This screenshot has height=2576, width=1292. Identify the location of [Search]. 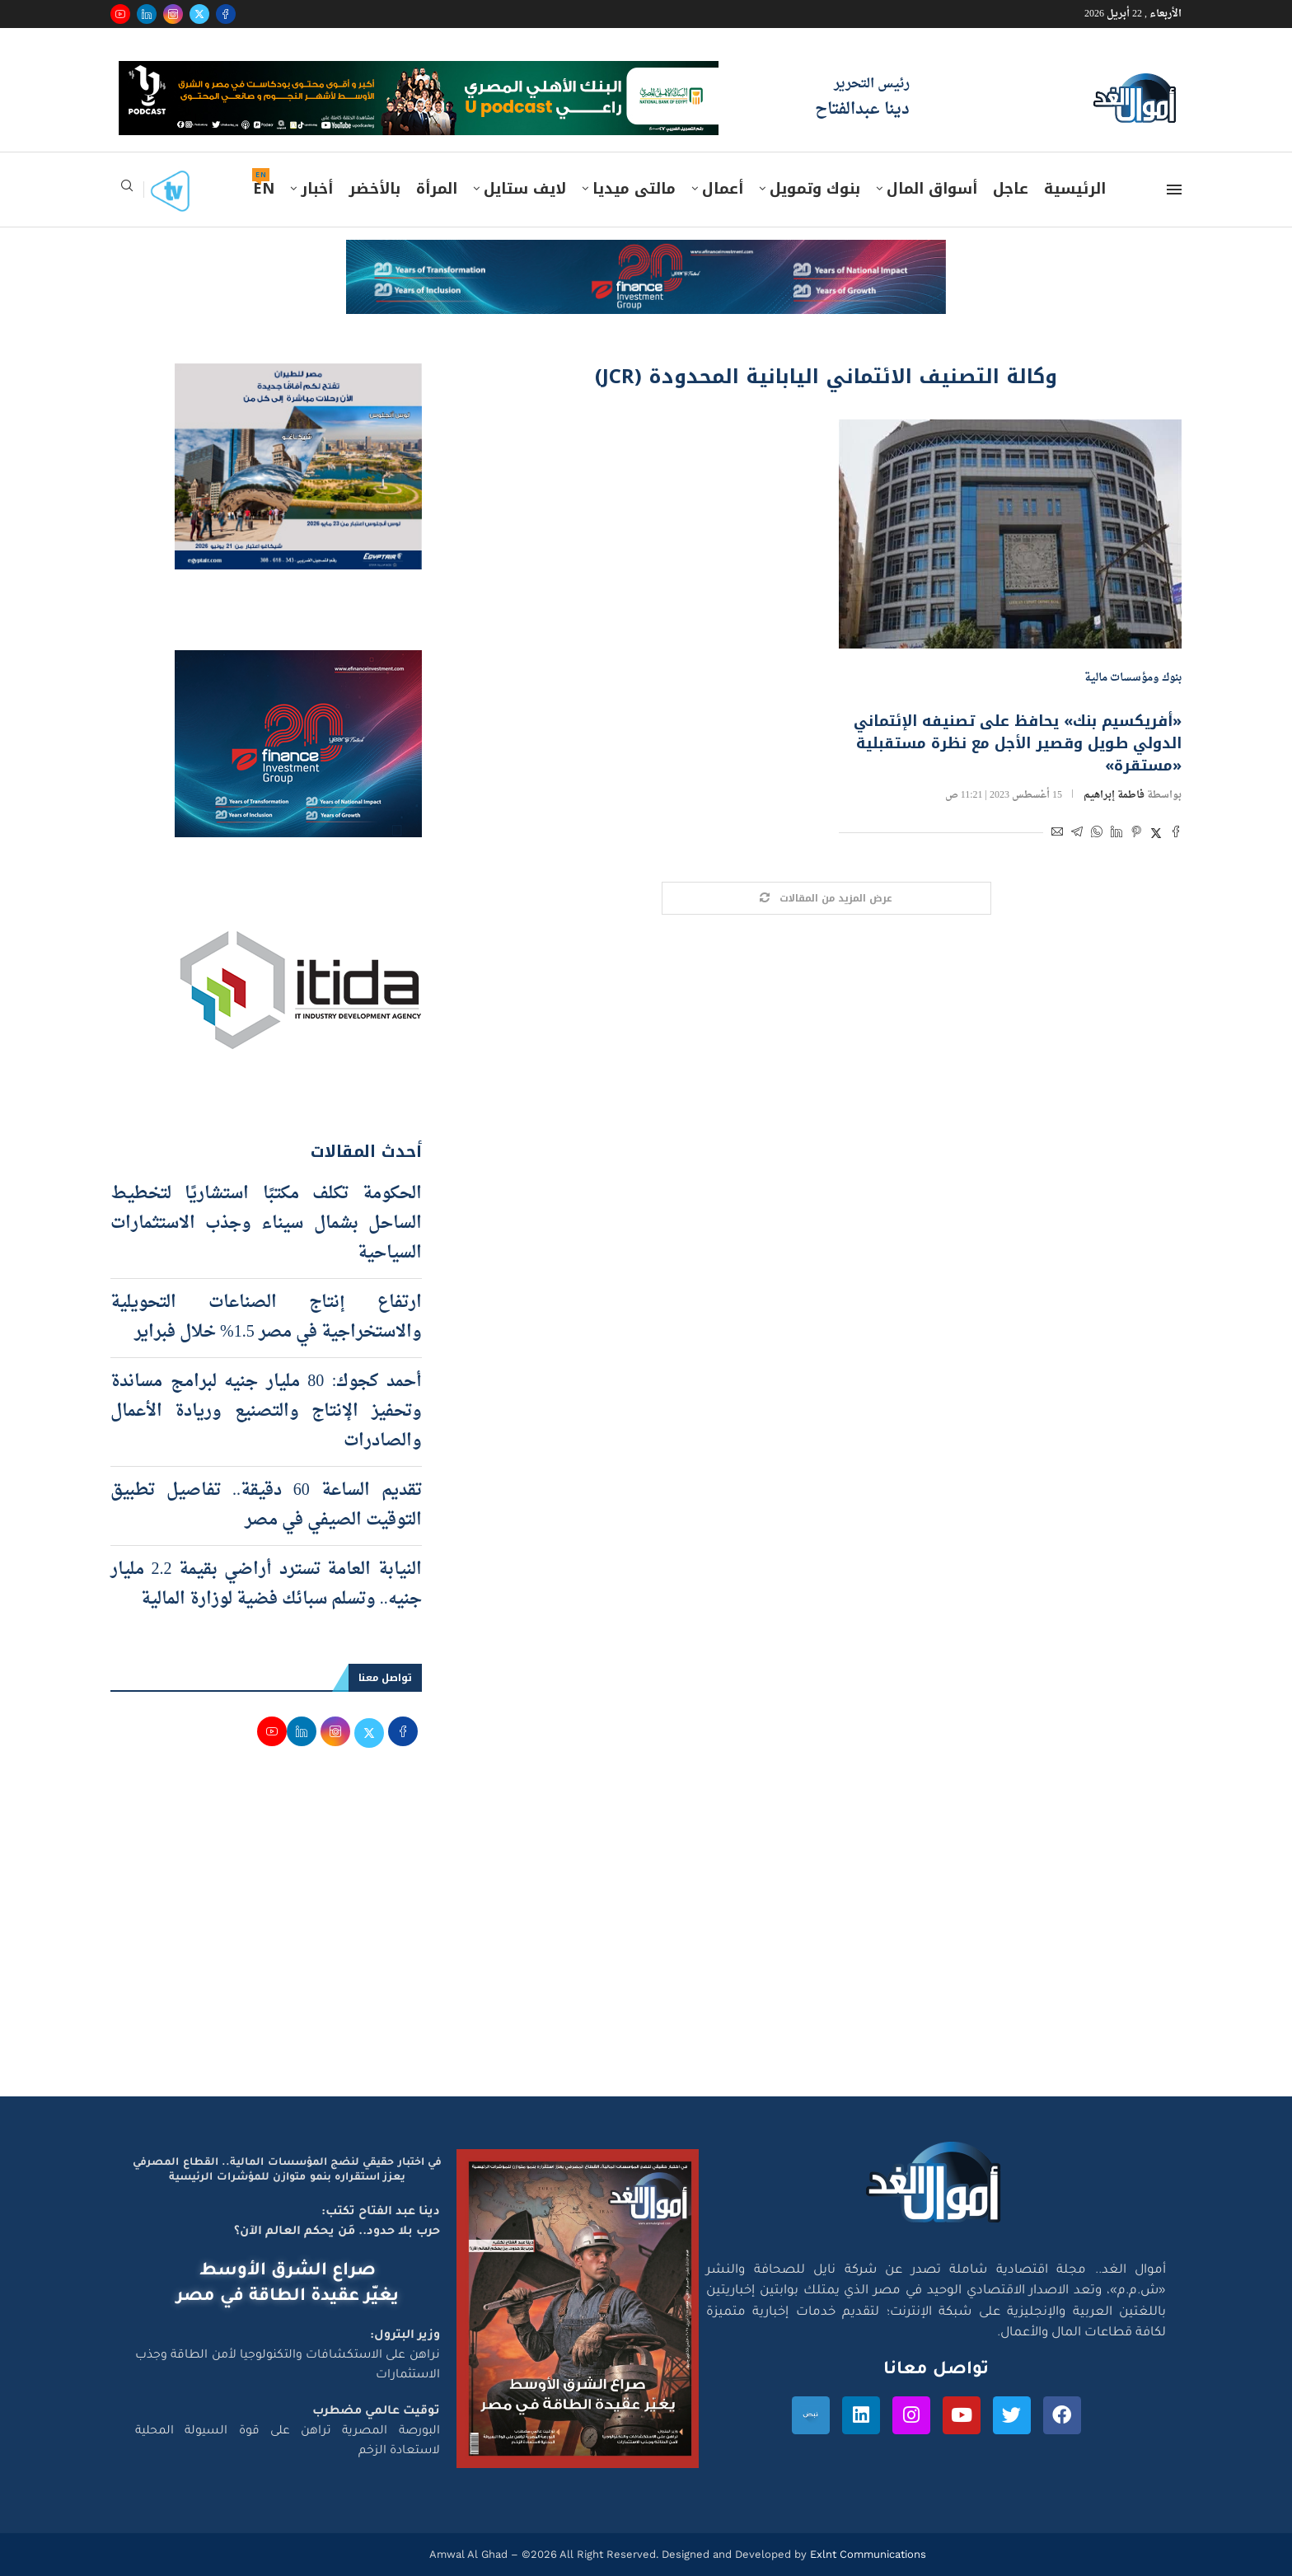
(127, 191).